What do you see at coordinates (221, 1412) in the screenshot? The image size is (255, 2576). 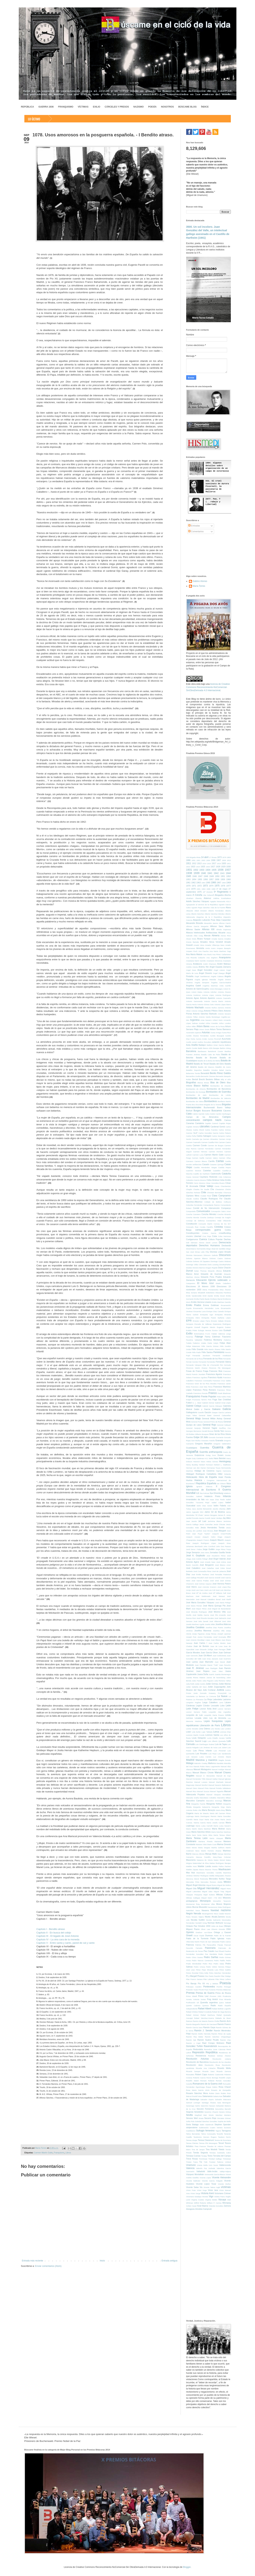 I see `Gaspar García Laviana` at bounding box center [221, 1412].